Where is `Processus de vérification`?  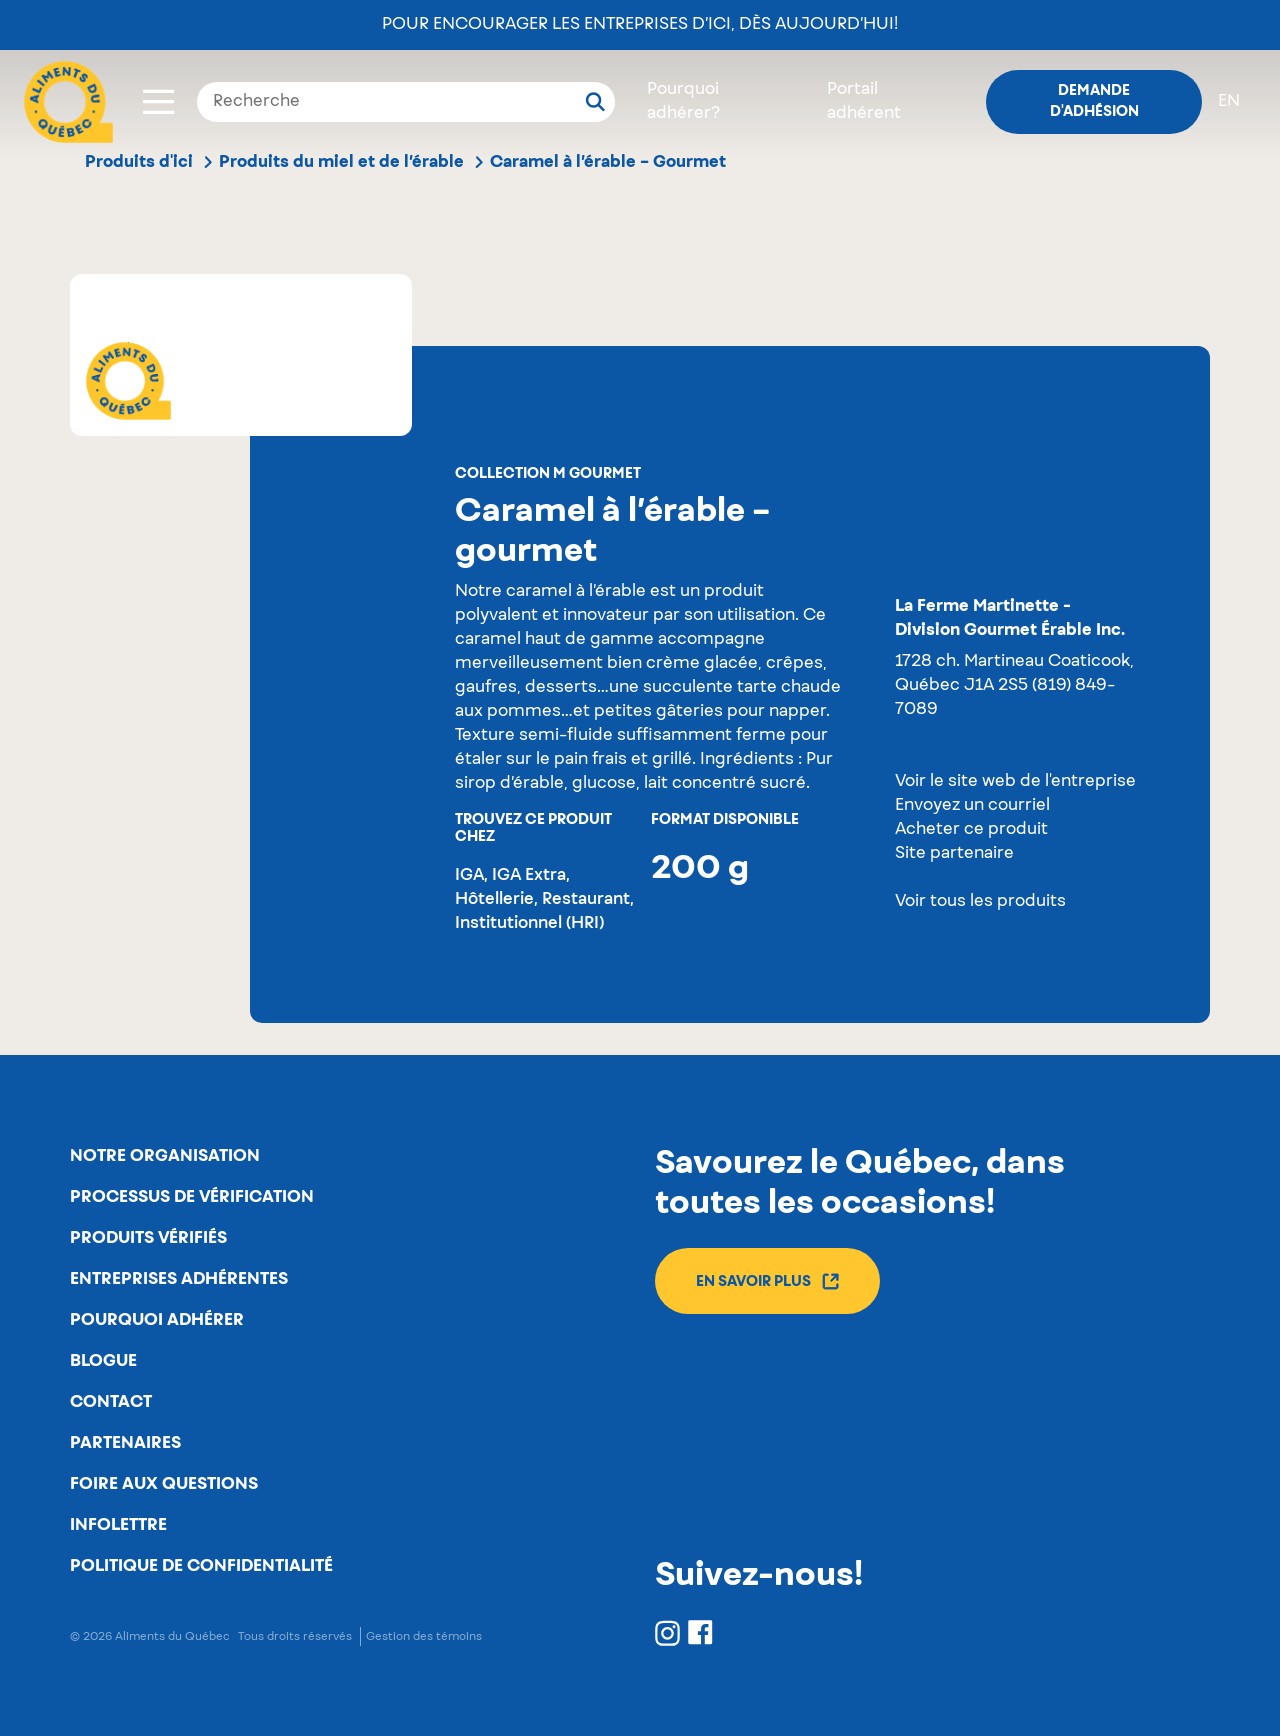 Processus de vérification is located at coordinates (192, 1197).